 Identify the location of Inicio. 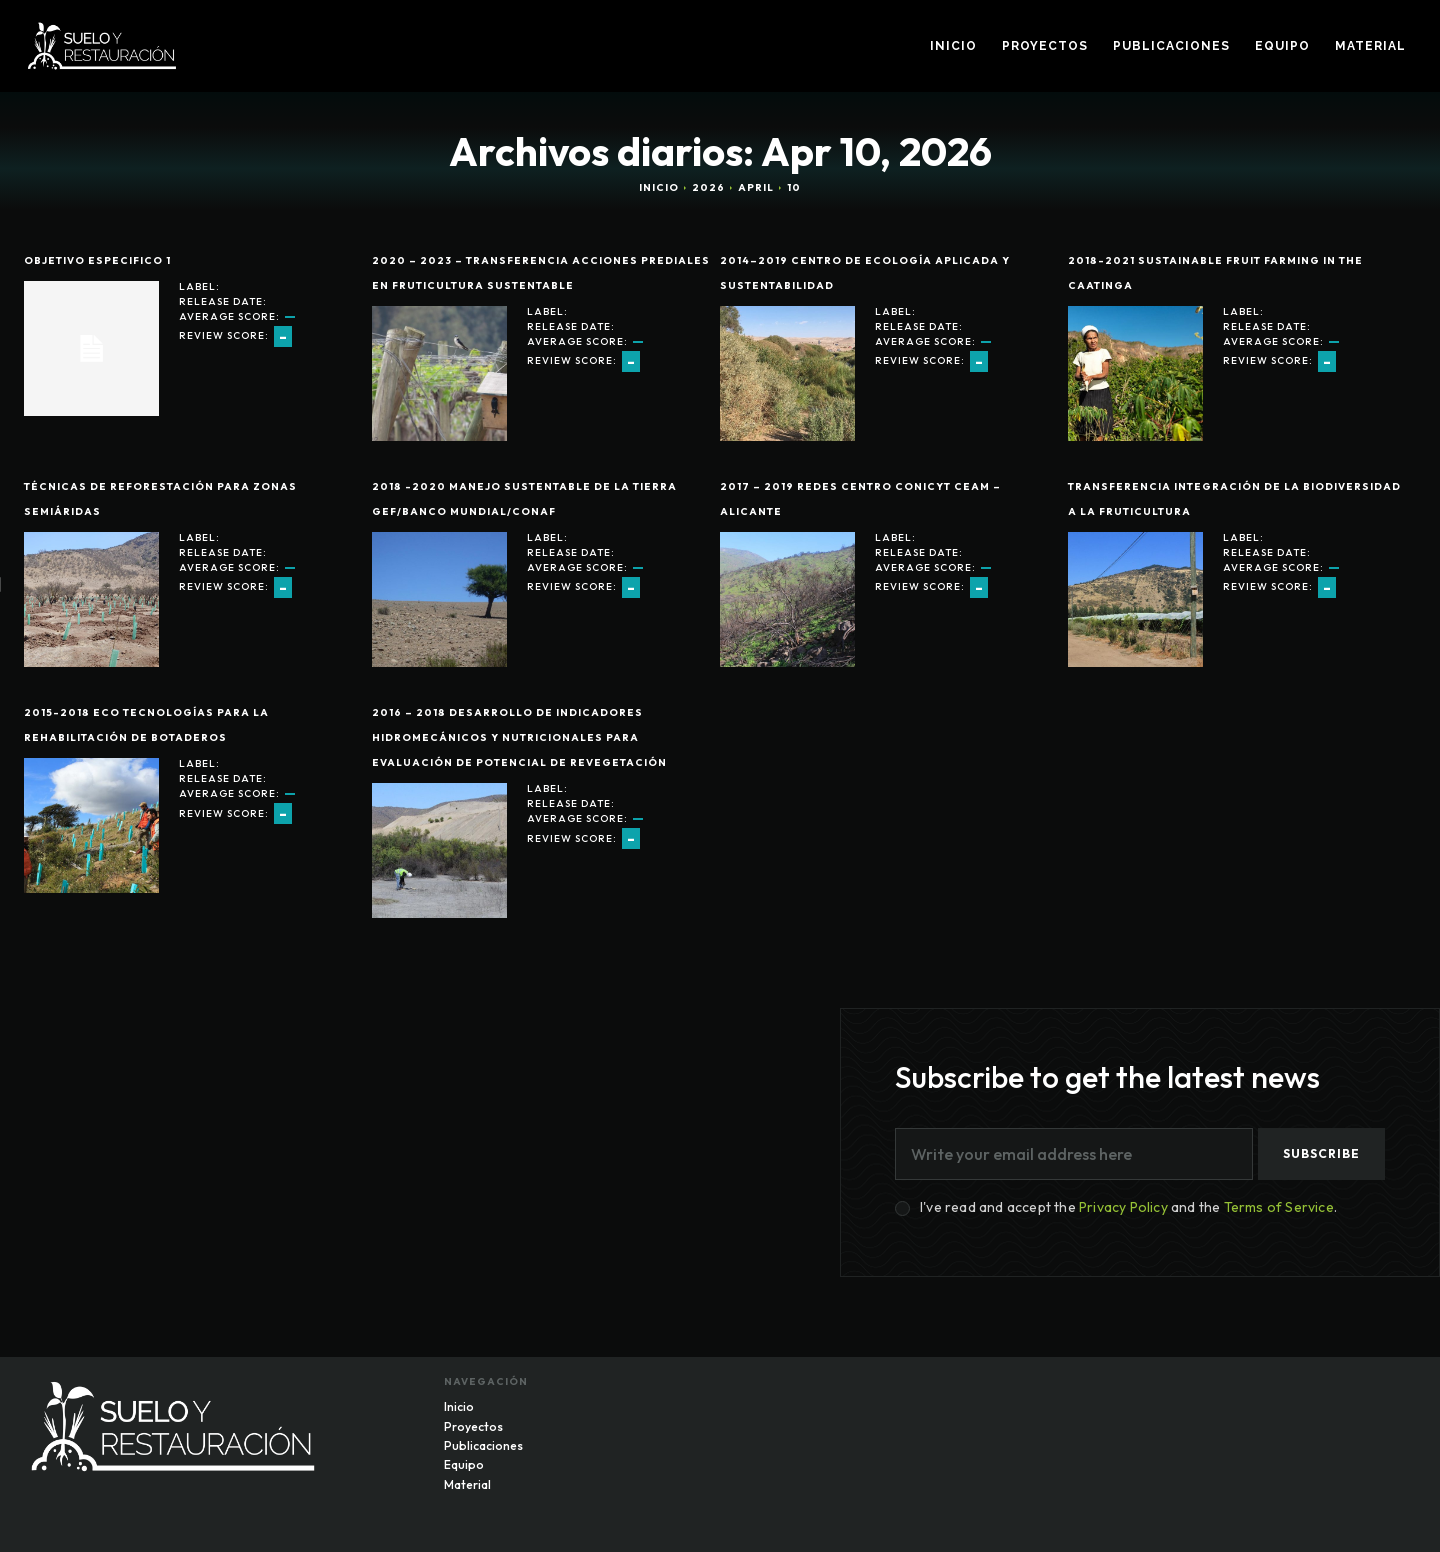
(659, 187).